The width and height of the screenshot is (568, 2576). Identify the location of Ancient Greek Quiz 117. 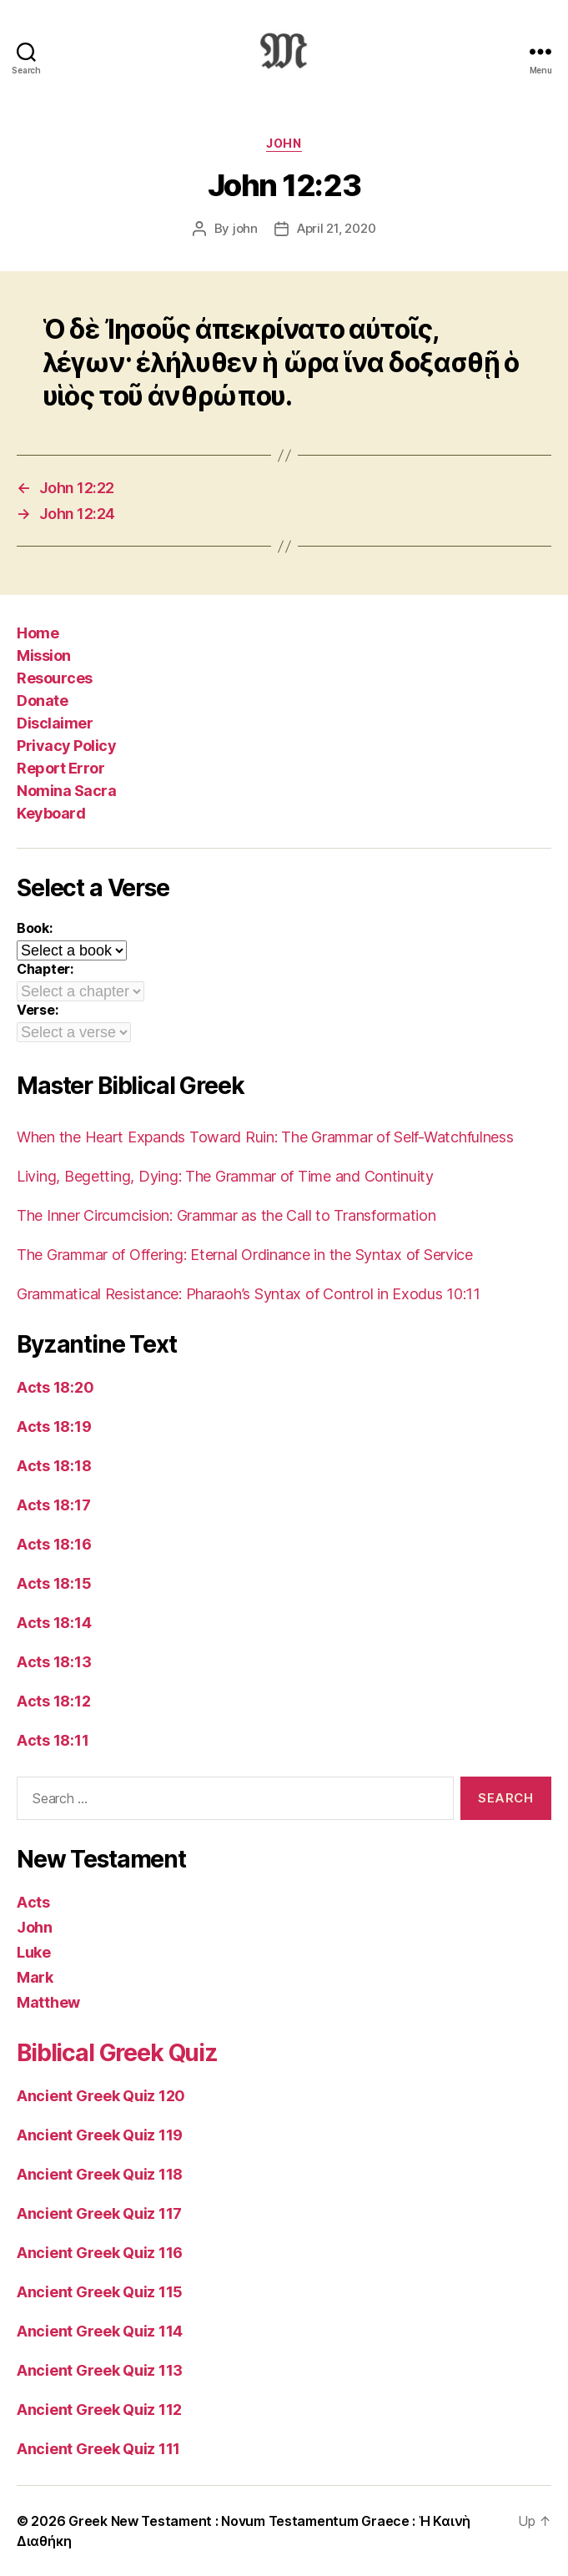
(99, 2213).